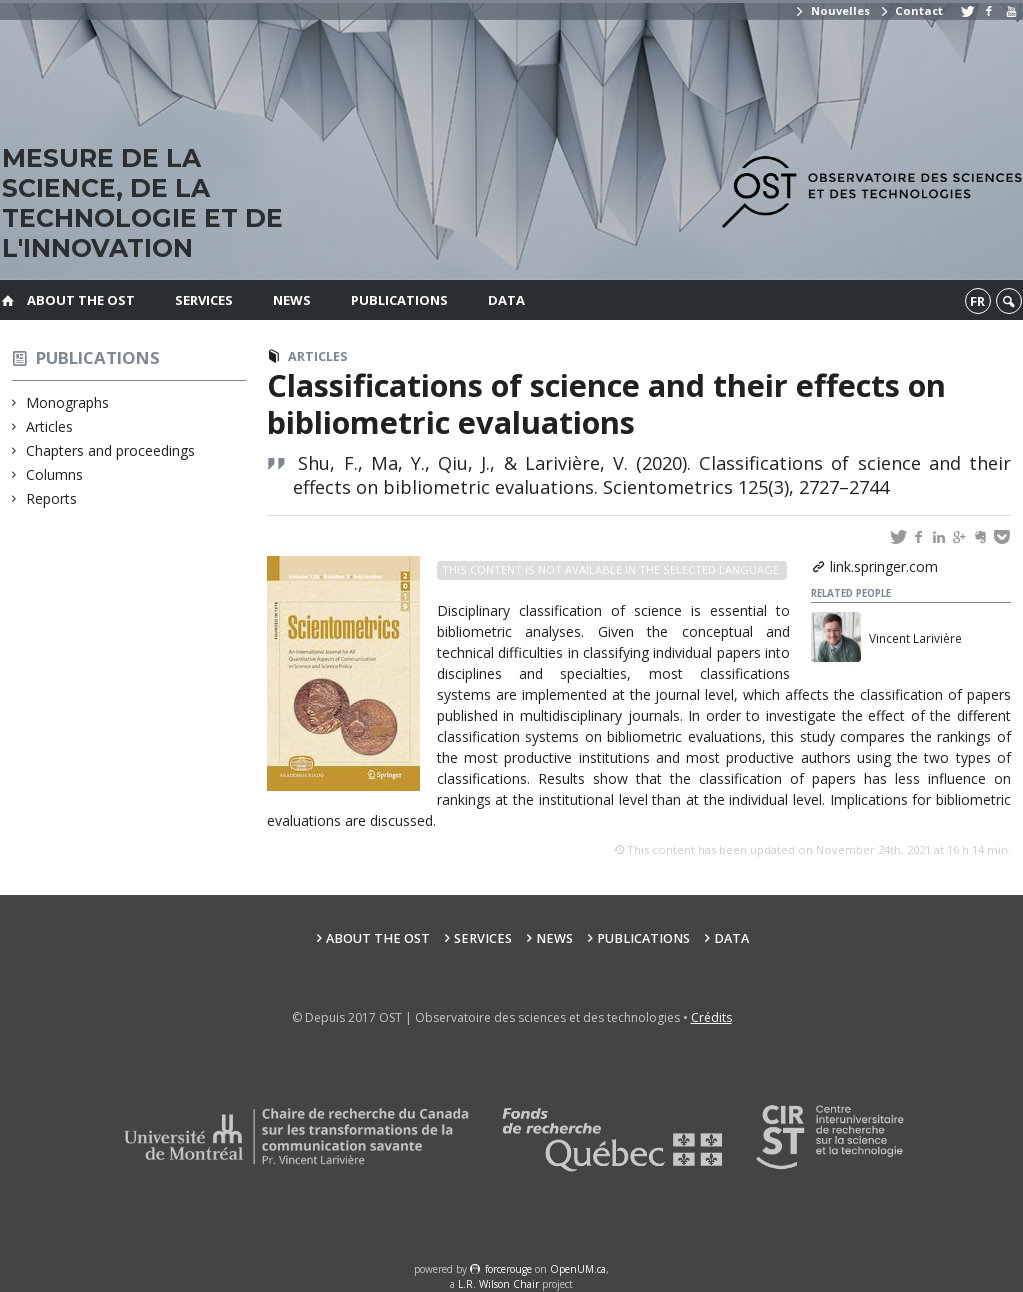 The width and height of the screenshot is (1023, 1292). Describe the element at coordinates (977, 301) in the screenshot. I see `fr` at that location.